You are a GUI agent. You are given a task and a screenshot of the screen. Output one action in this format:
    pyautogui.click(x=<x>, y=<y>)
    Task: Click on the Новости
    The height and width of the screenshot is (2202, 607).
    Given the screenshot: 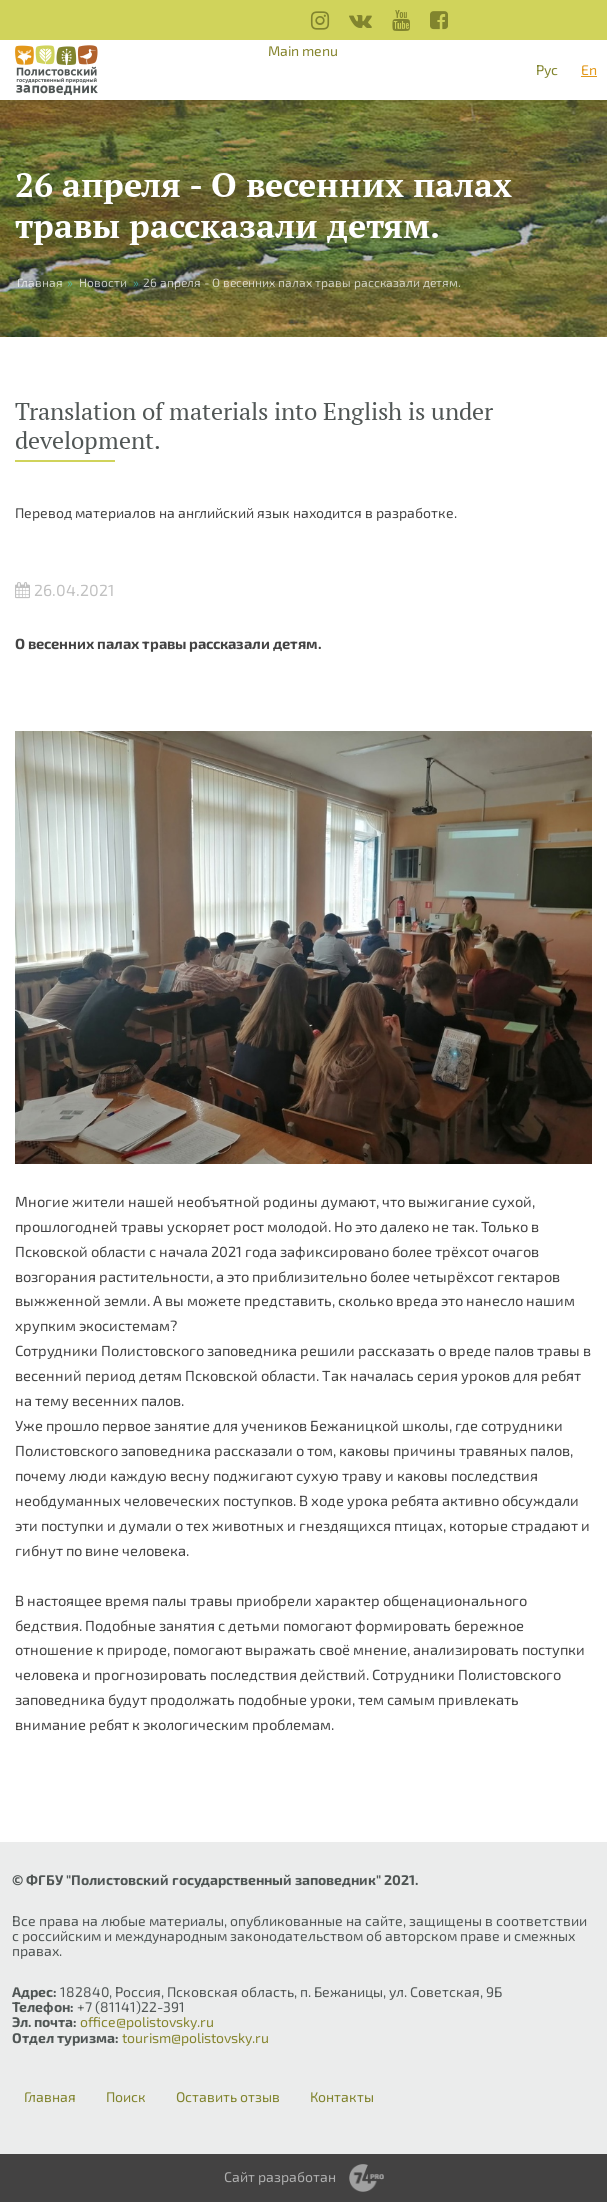 What is the action you would take?
    pyautogui.click(x=103, y=282)
    